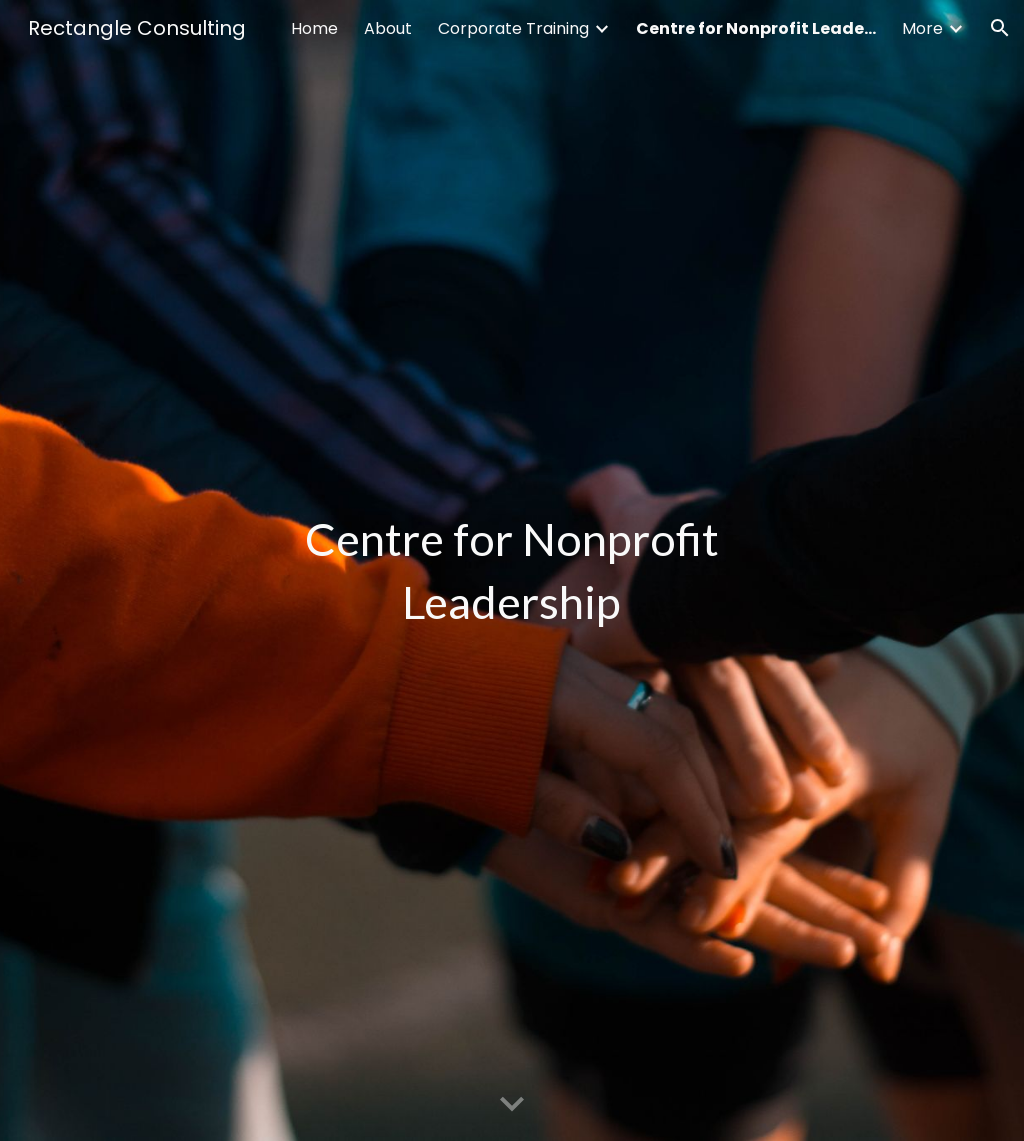 Image resolution: width=1024 pixels, height=1141 pixels. Describe the element at coordinates (388, 28) in the screenshot. I see `About [link]` at that location.